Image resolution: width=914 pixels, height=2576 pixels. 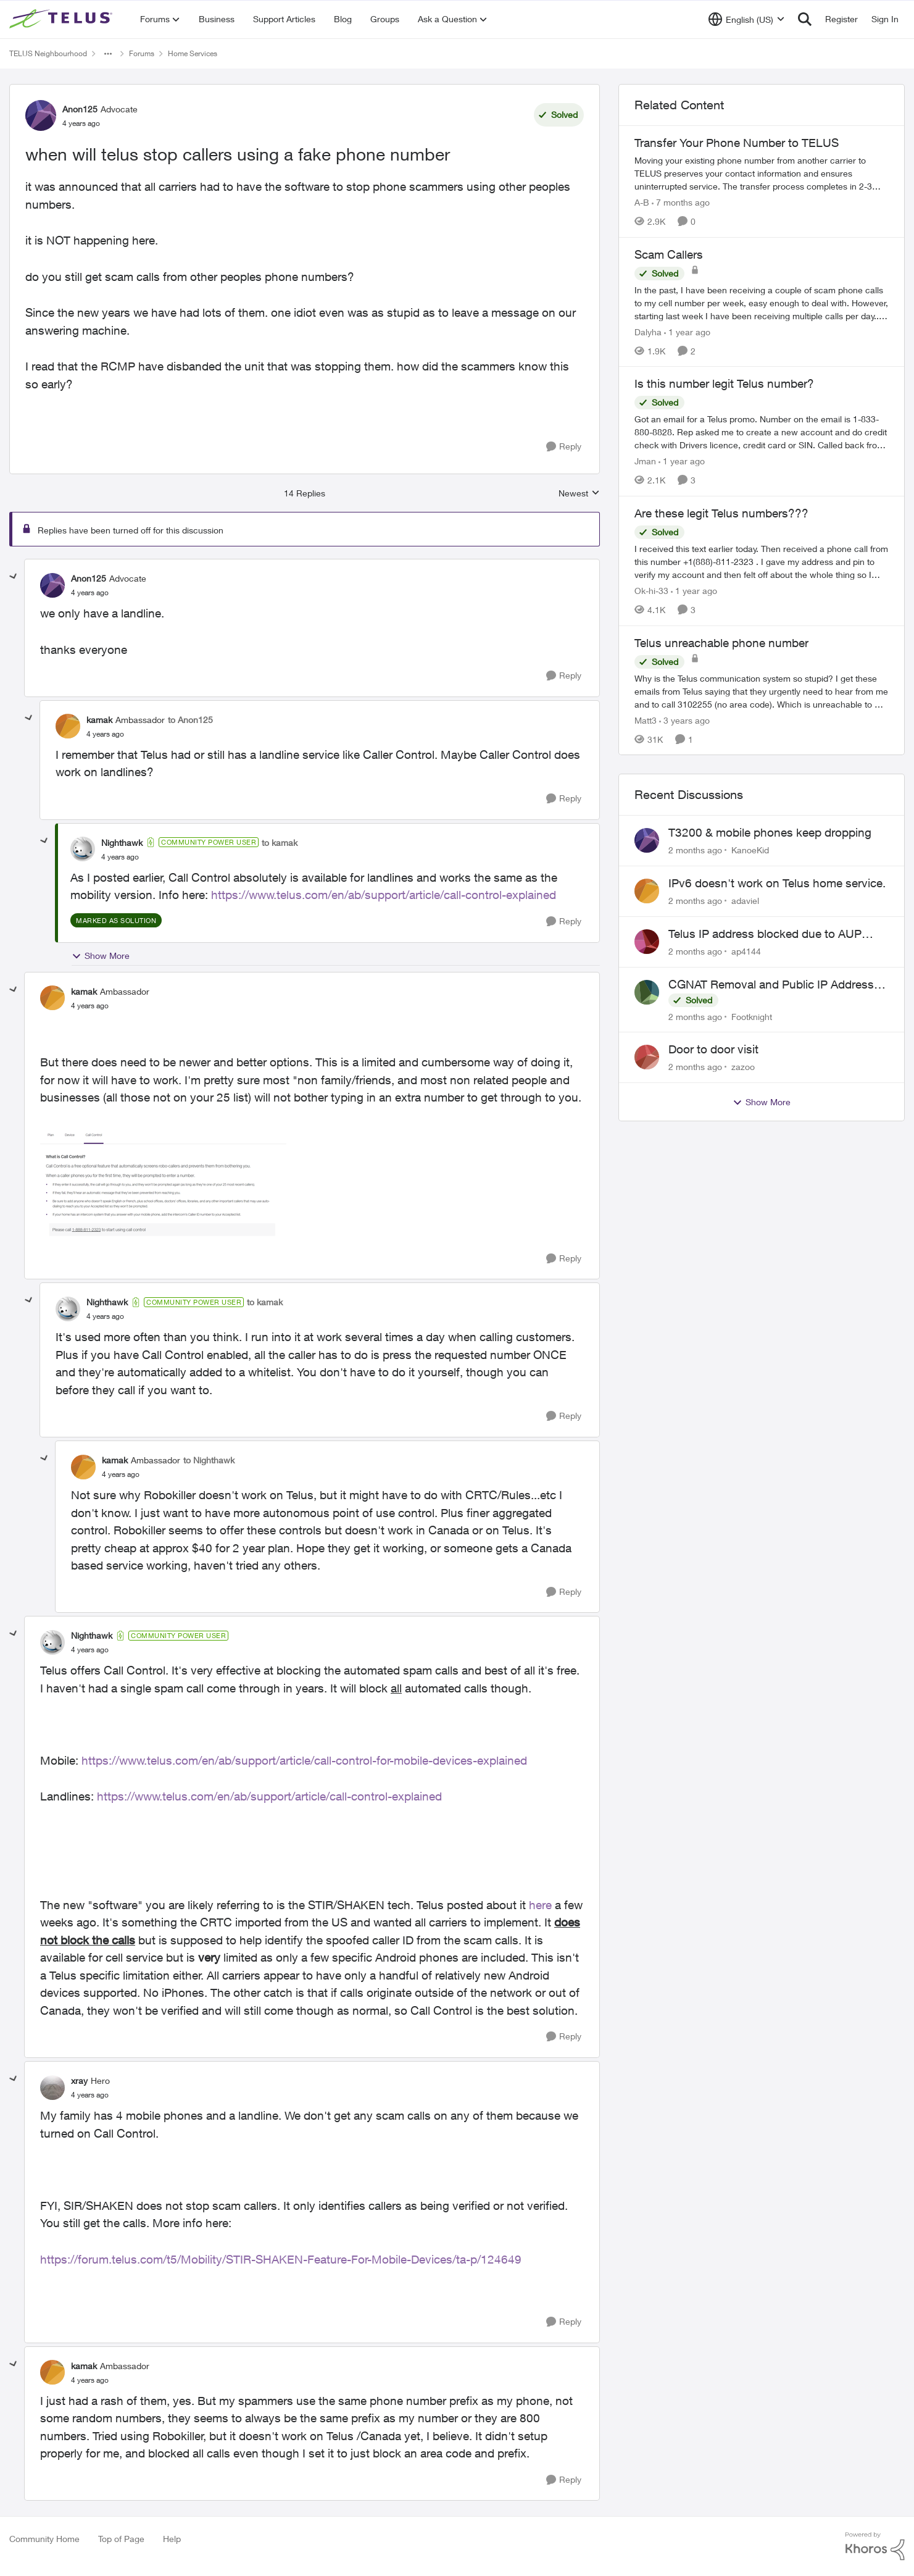 I want to click on TELUS Neighbourhood [Go back to TELUS Neighbourhood], so click(x=48, y=53).